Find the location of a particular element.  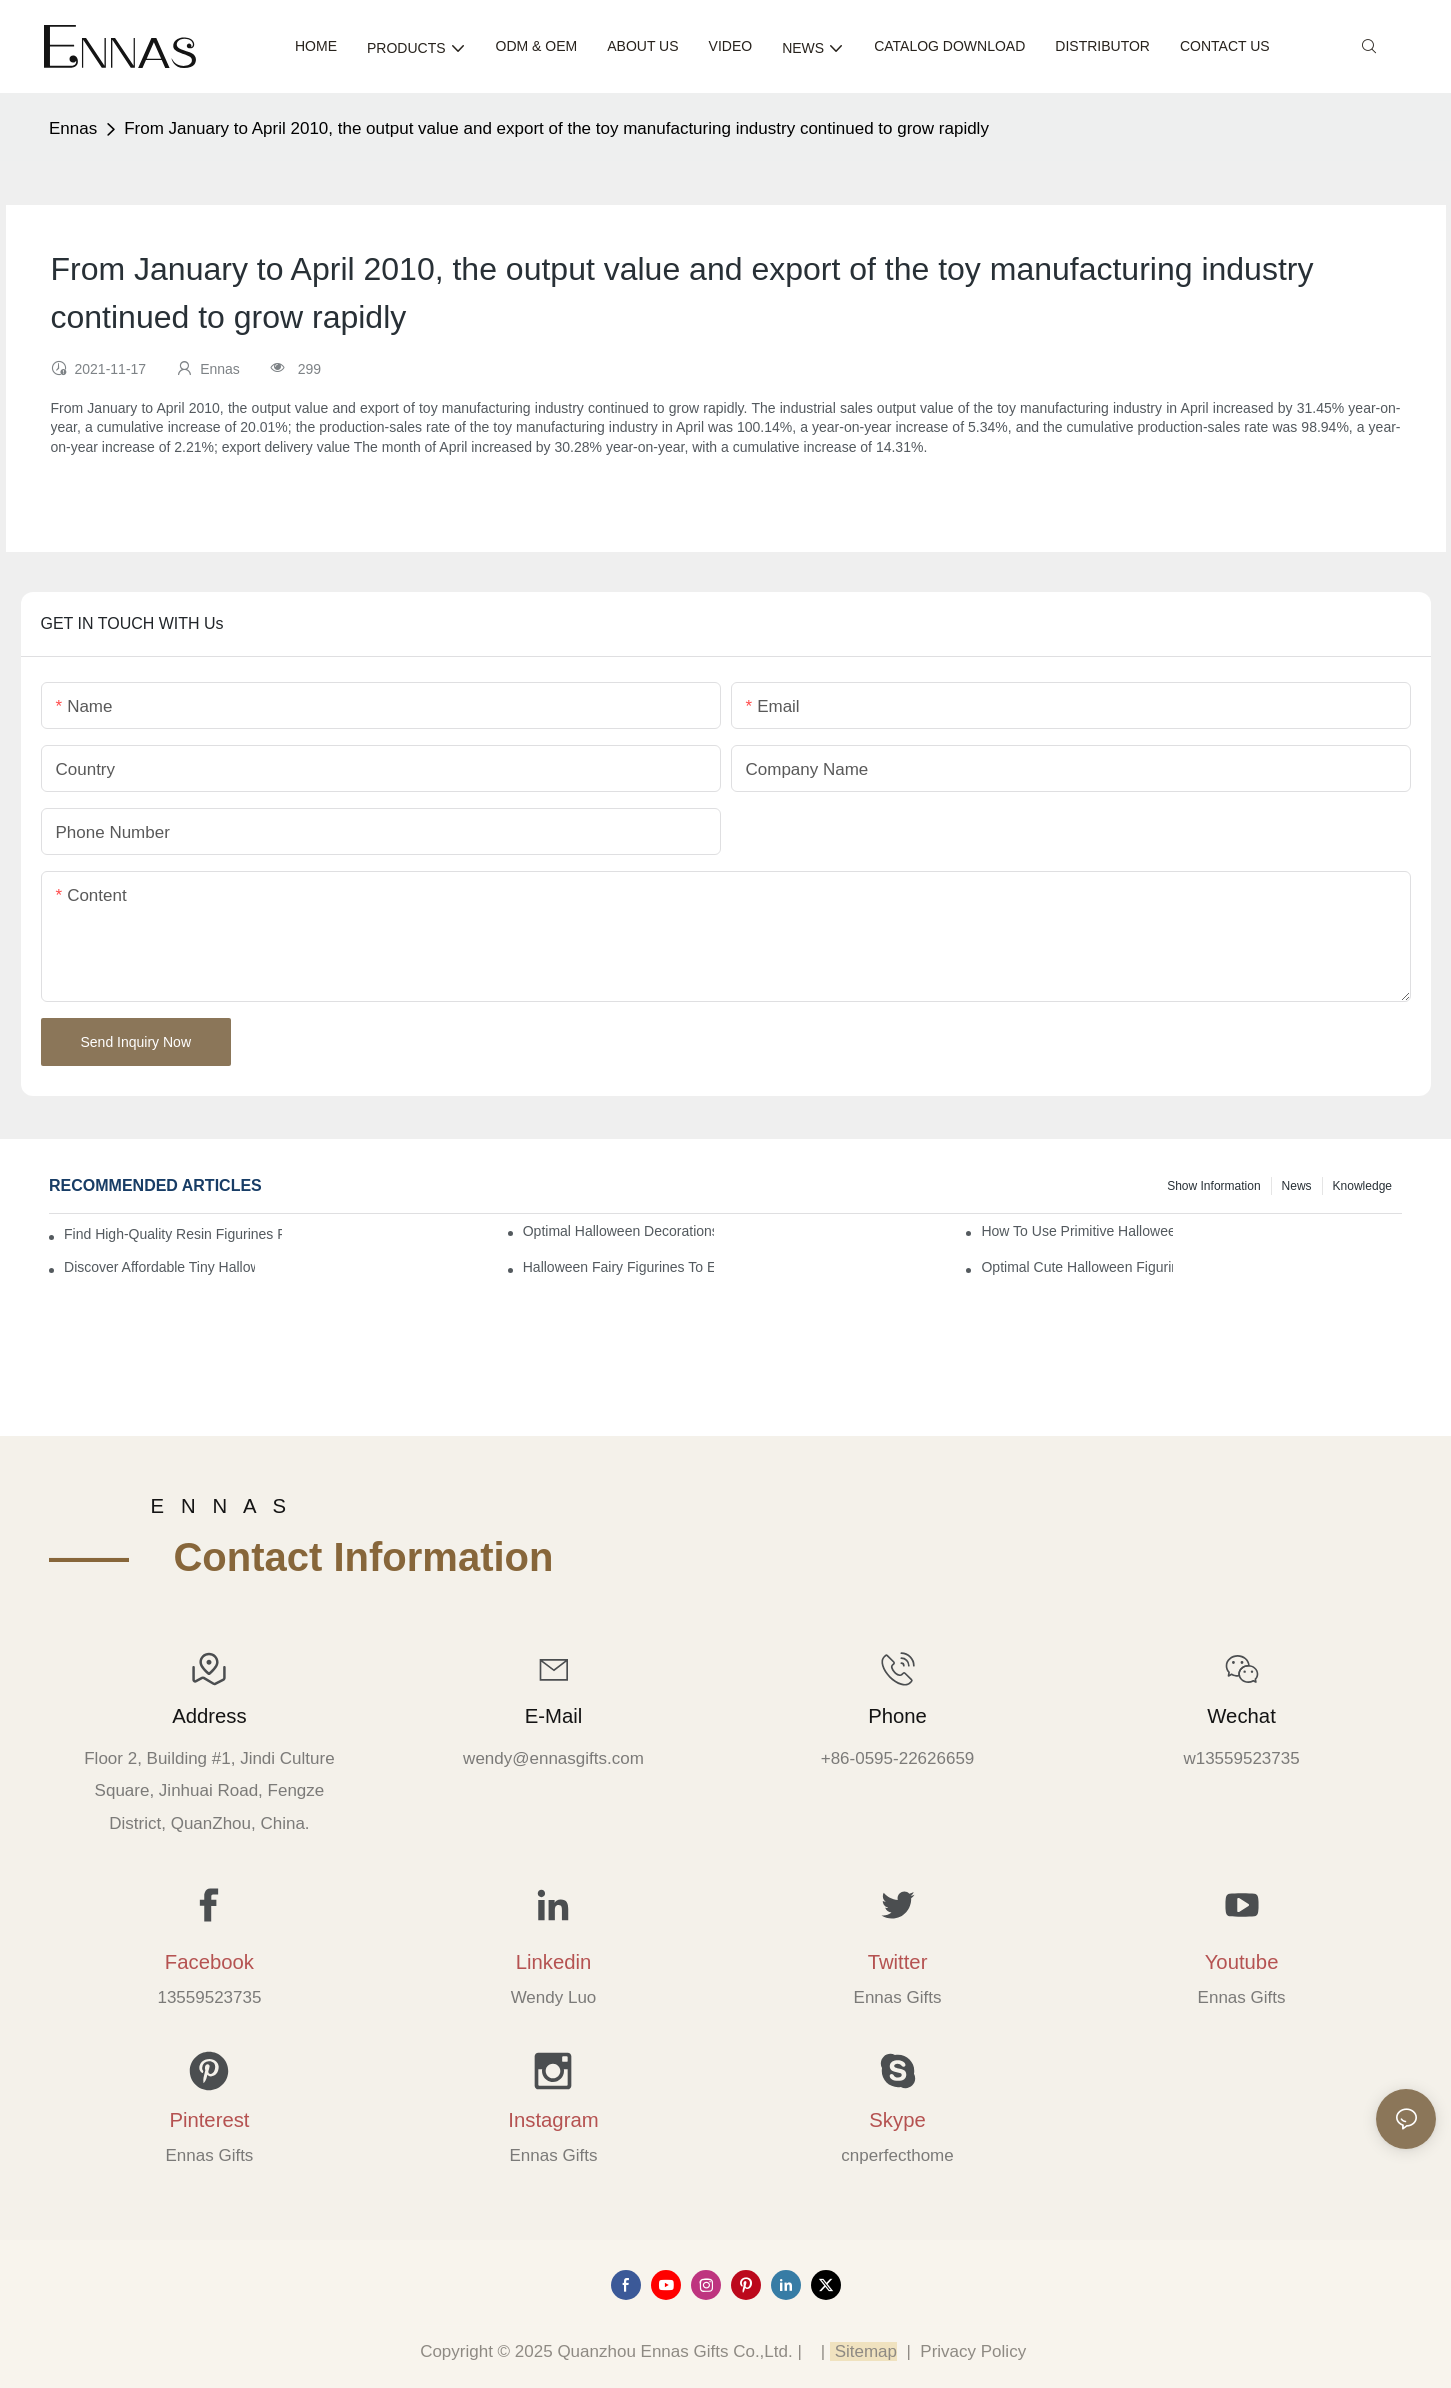

How to Use Primitive Halloween Figures for Your Party is located at coordinates (1076, 1231).